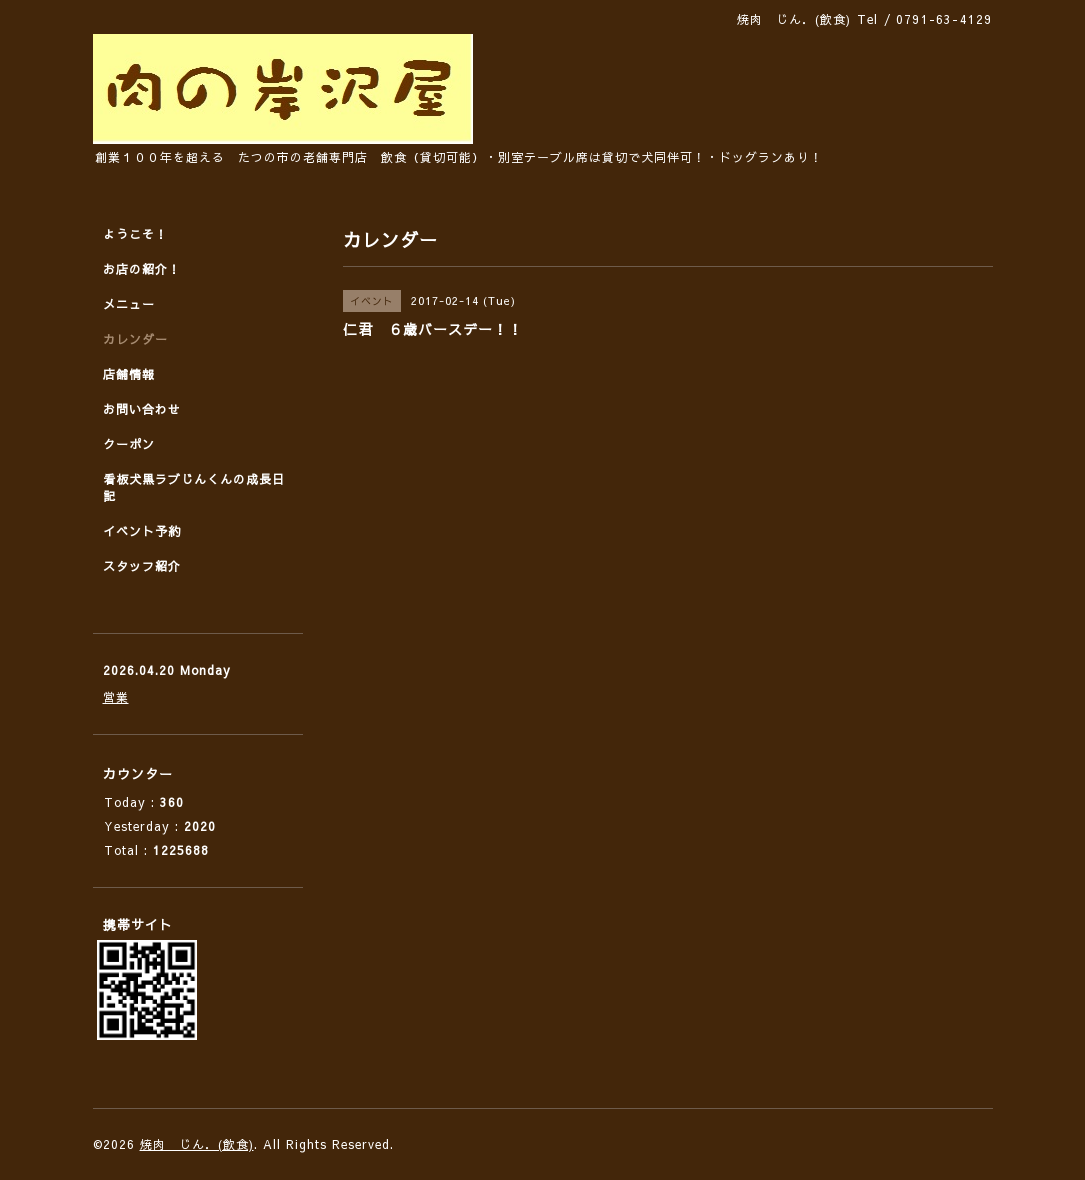 This screenshot has width=1085, height=1180. Describe the element at coordinates (142, 269) in the screenshot. I see `お店の紹介！` at that location.